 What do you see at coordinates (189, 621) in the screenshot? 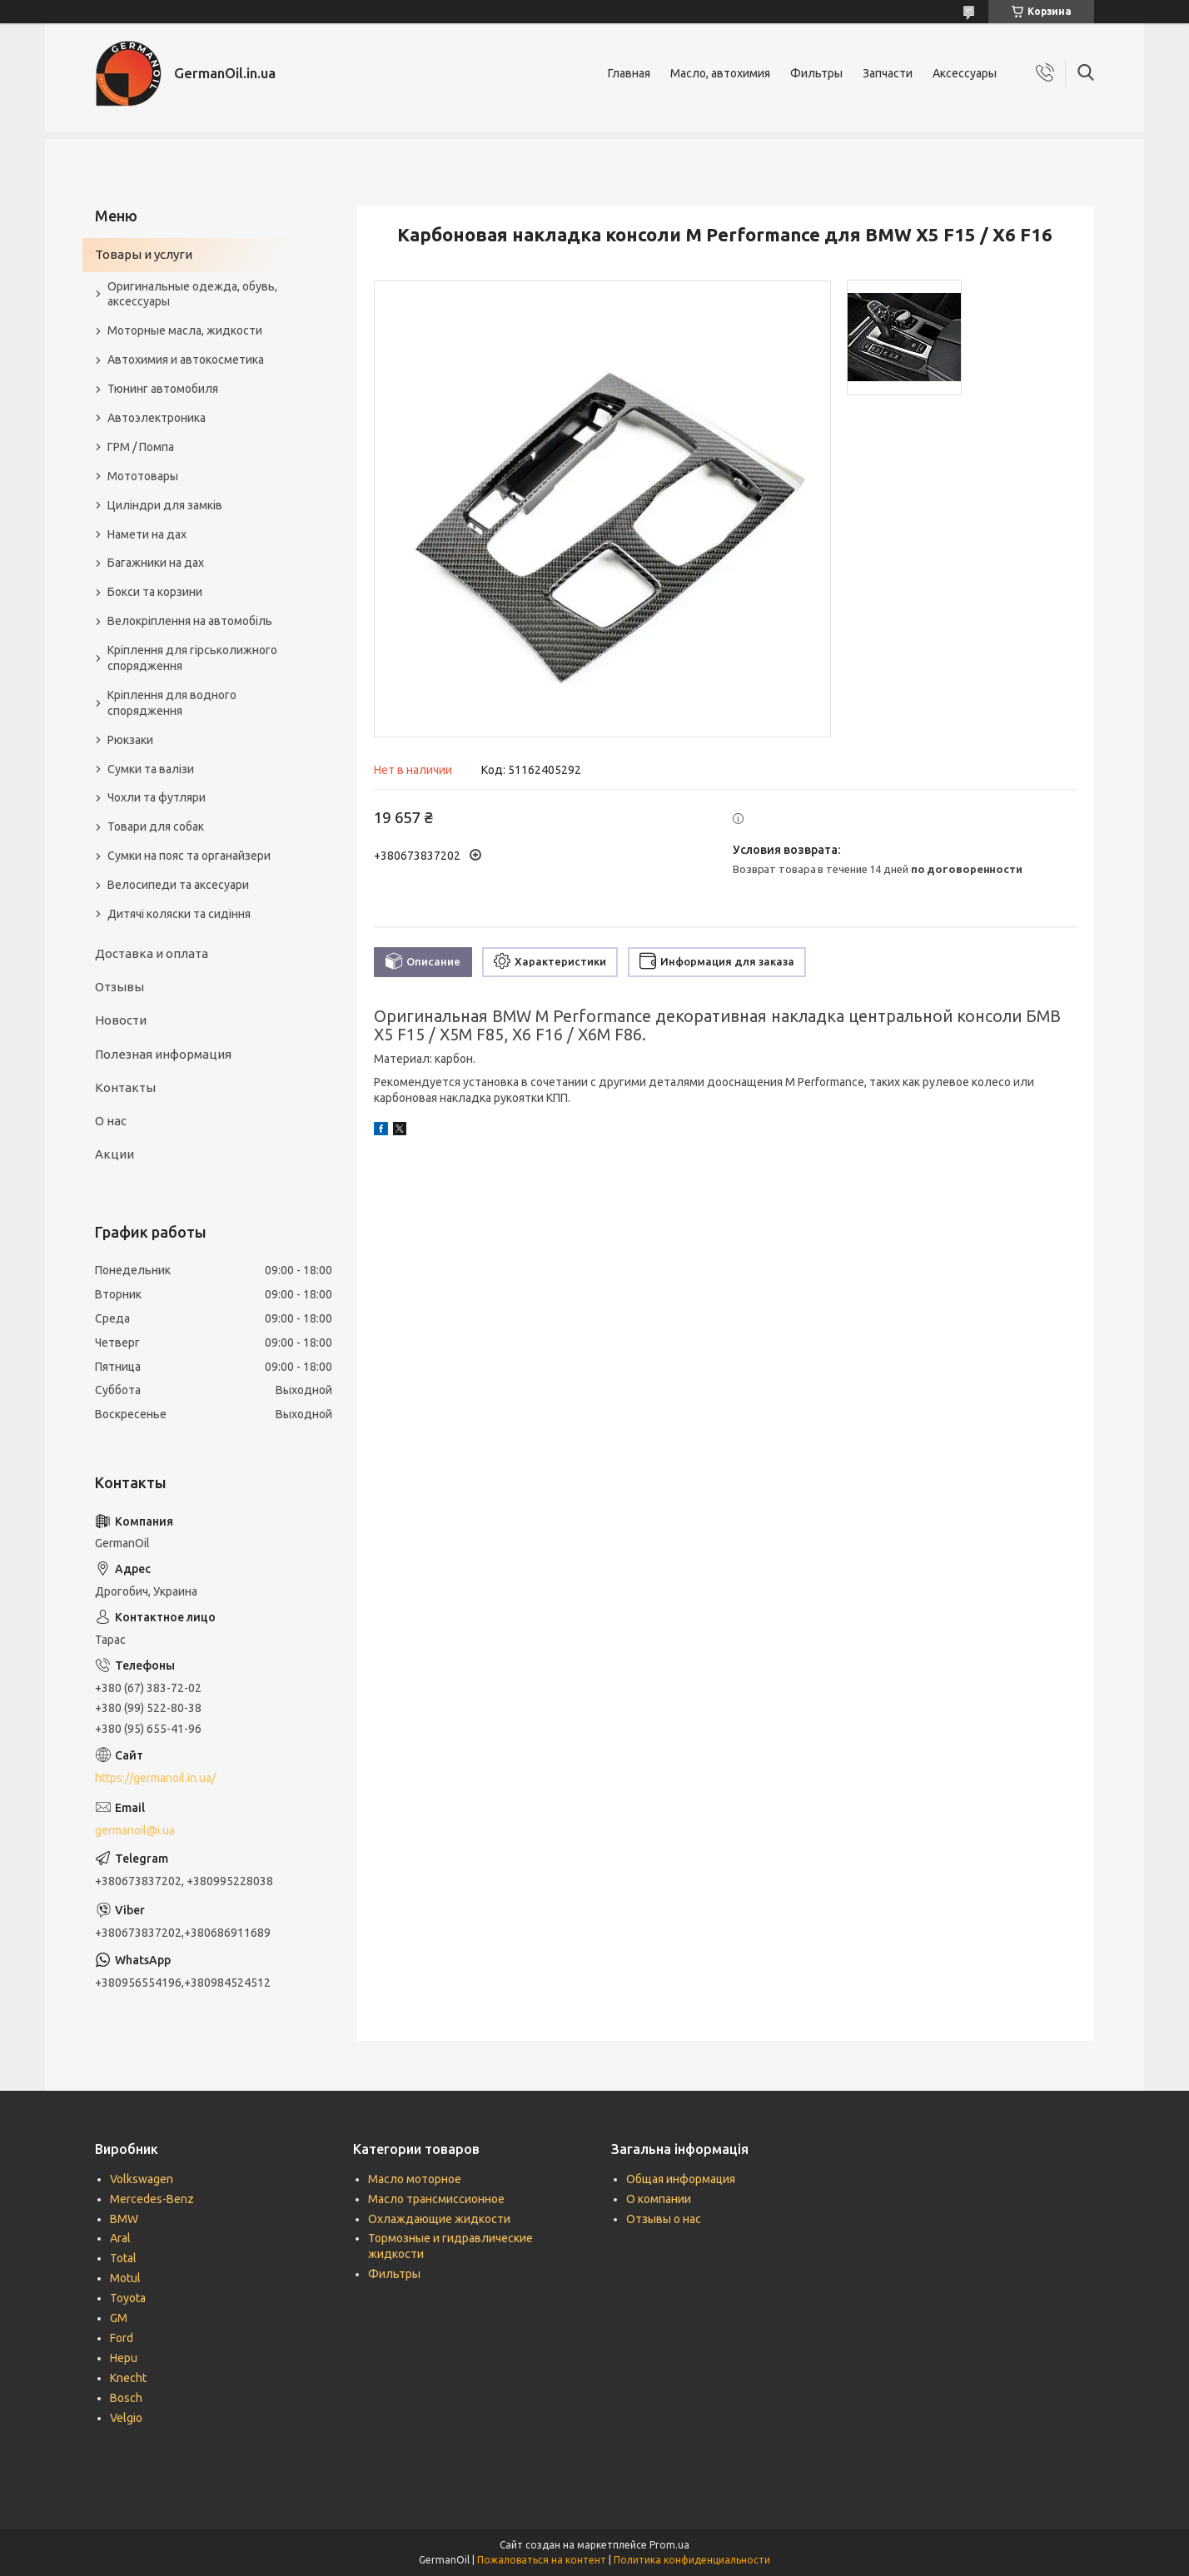
I see `Велокріплення на автомобіль` at bounding box center [189, 621].